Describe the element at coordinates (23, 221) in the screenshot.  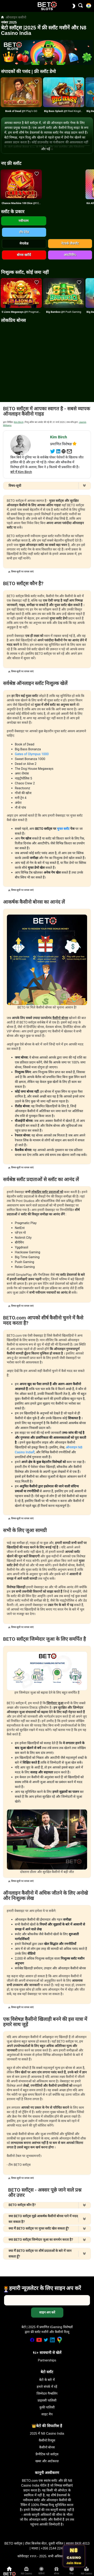
I see `नवीनतम` at that location.